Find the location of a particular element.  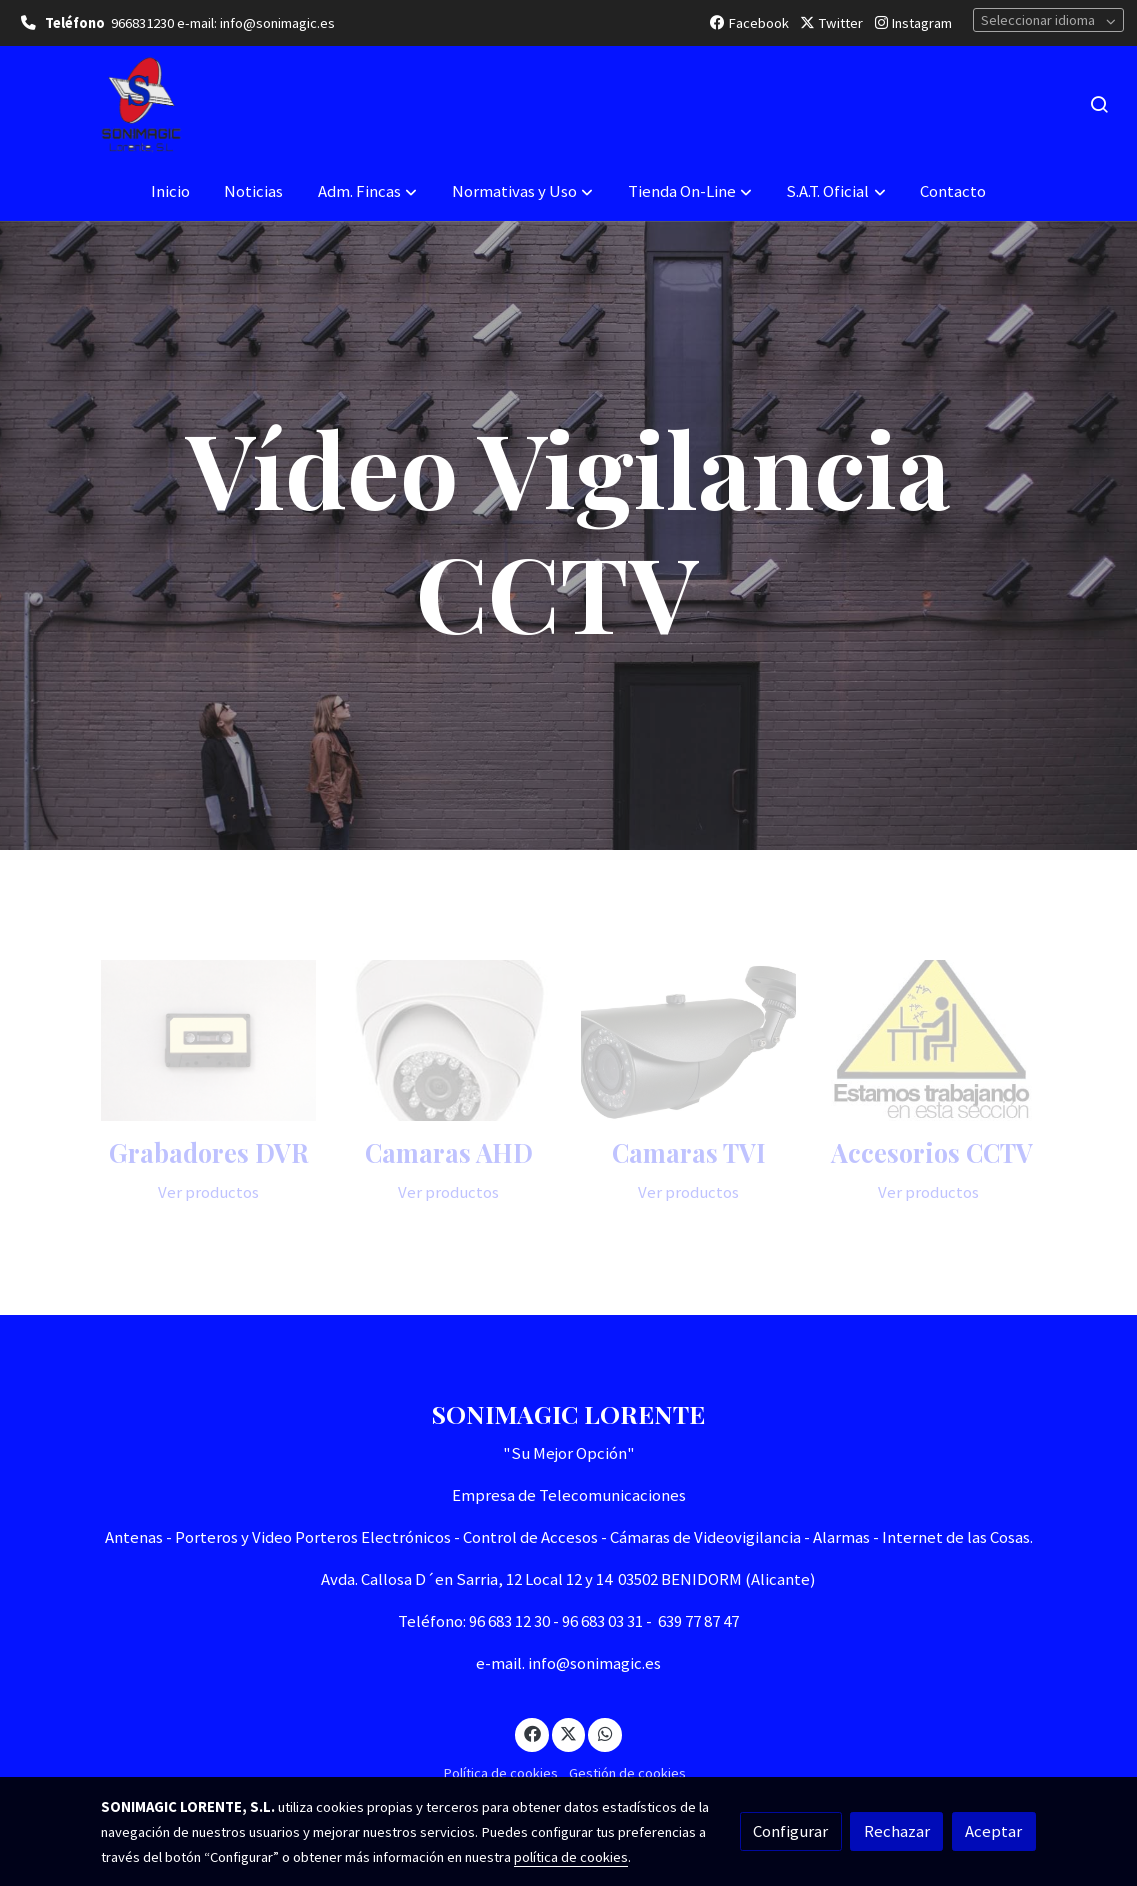

[button] is located at coordinates (367, 192).